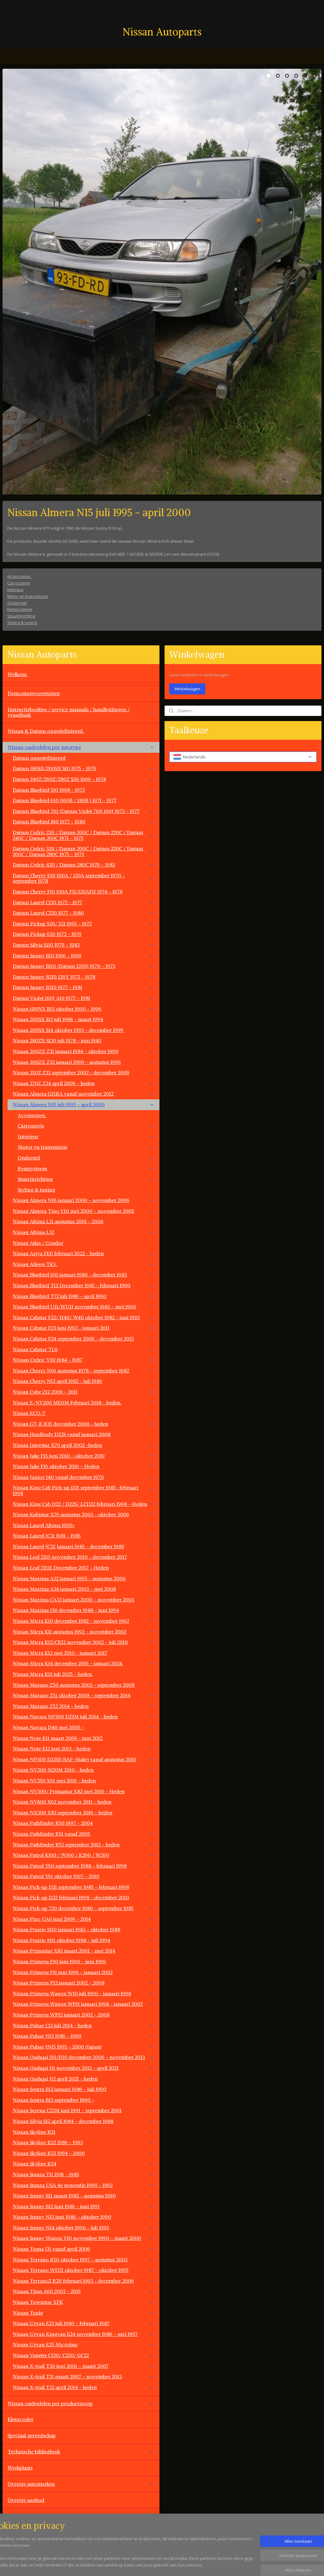 This screenshot has width=324, height=2576. I want to click on Nissan E-NV200 ME0M Februari 2018 - heden., so click(83, 1402).